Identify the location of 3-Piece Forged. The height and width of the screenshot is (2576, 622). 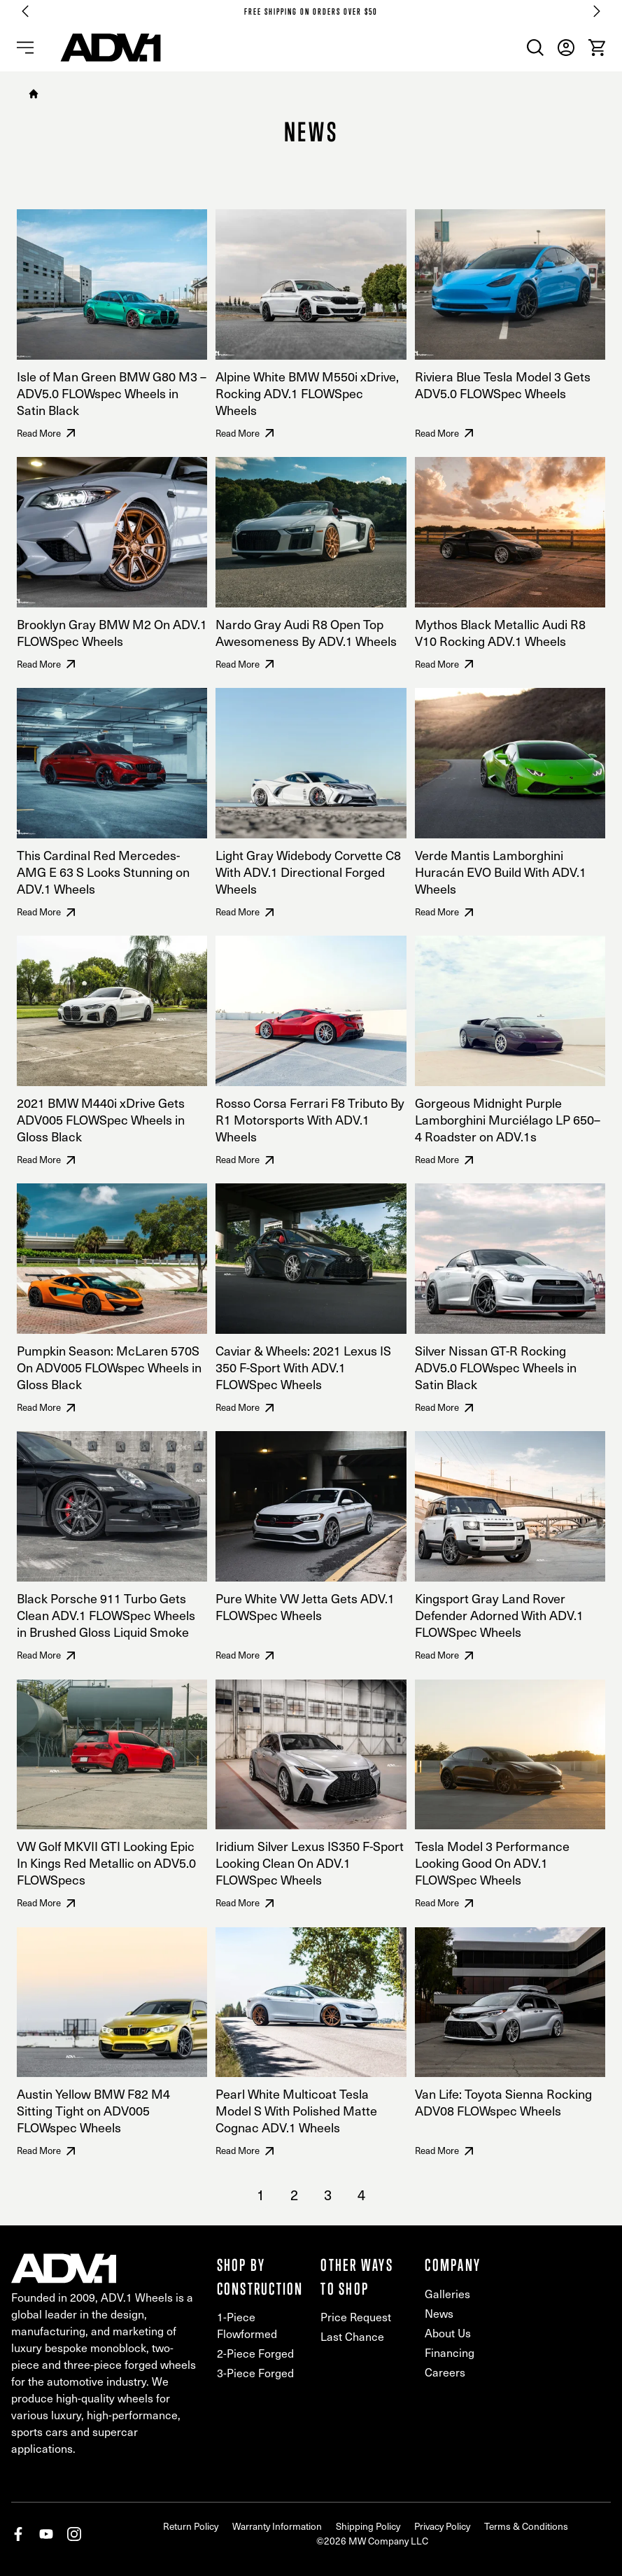
(255, 2372).